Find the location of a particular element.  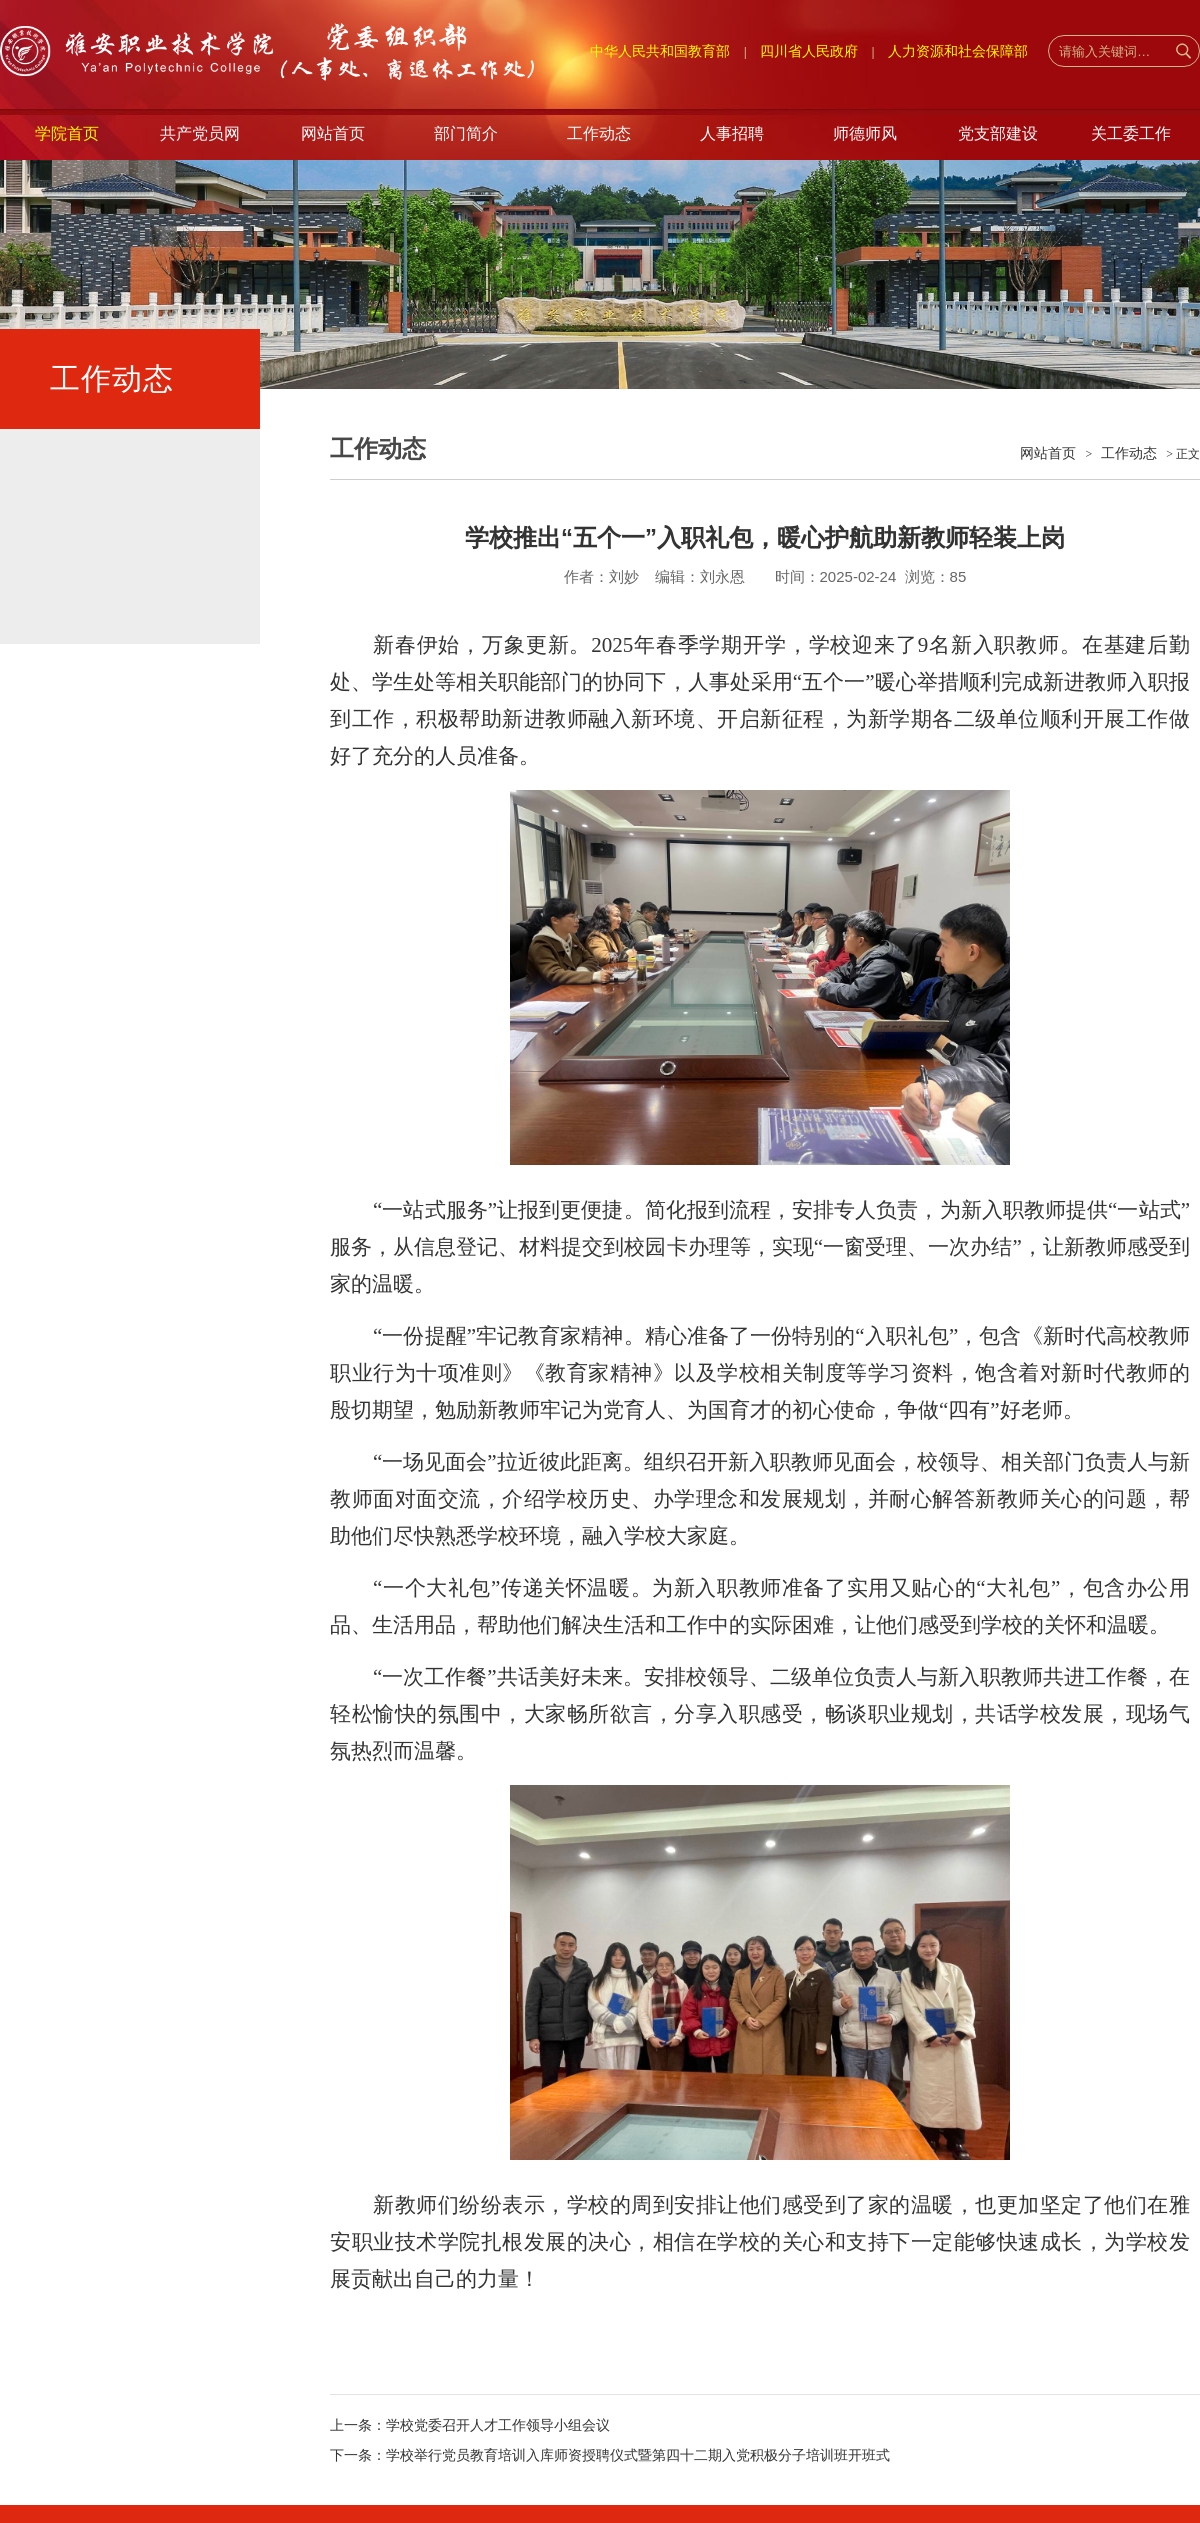

共产党员网 is located at coordinates (200, 133).